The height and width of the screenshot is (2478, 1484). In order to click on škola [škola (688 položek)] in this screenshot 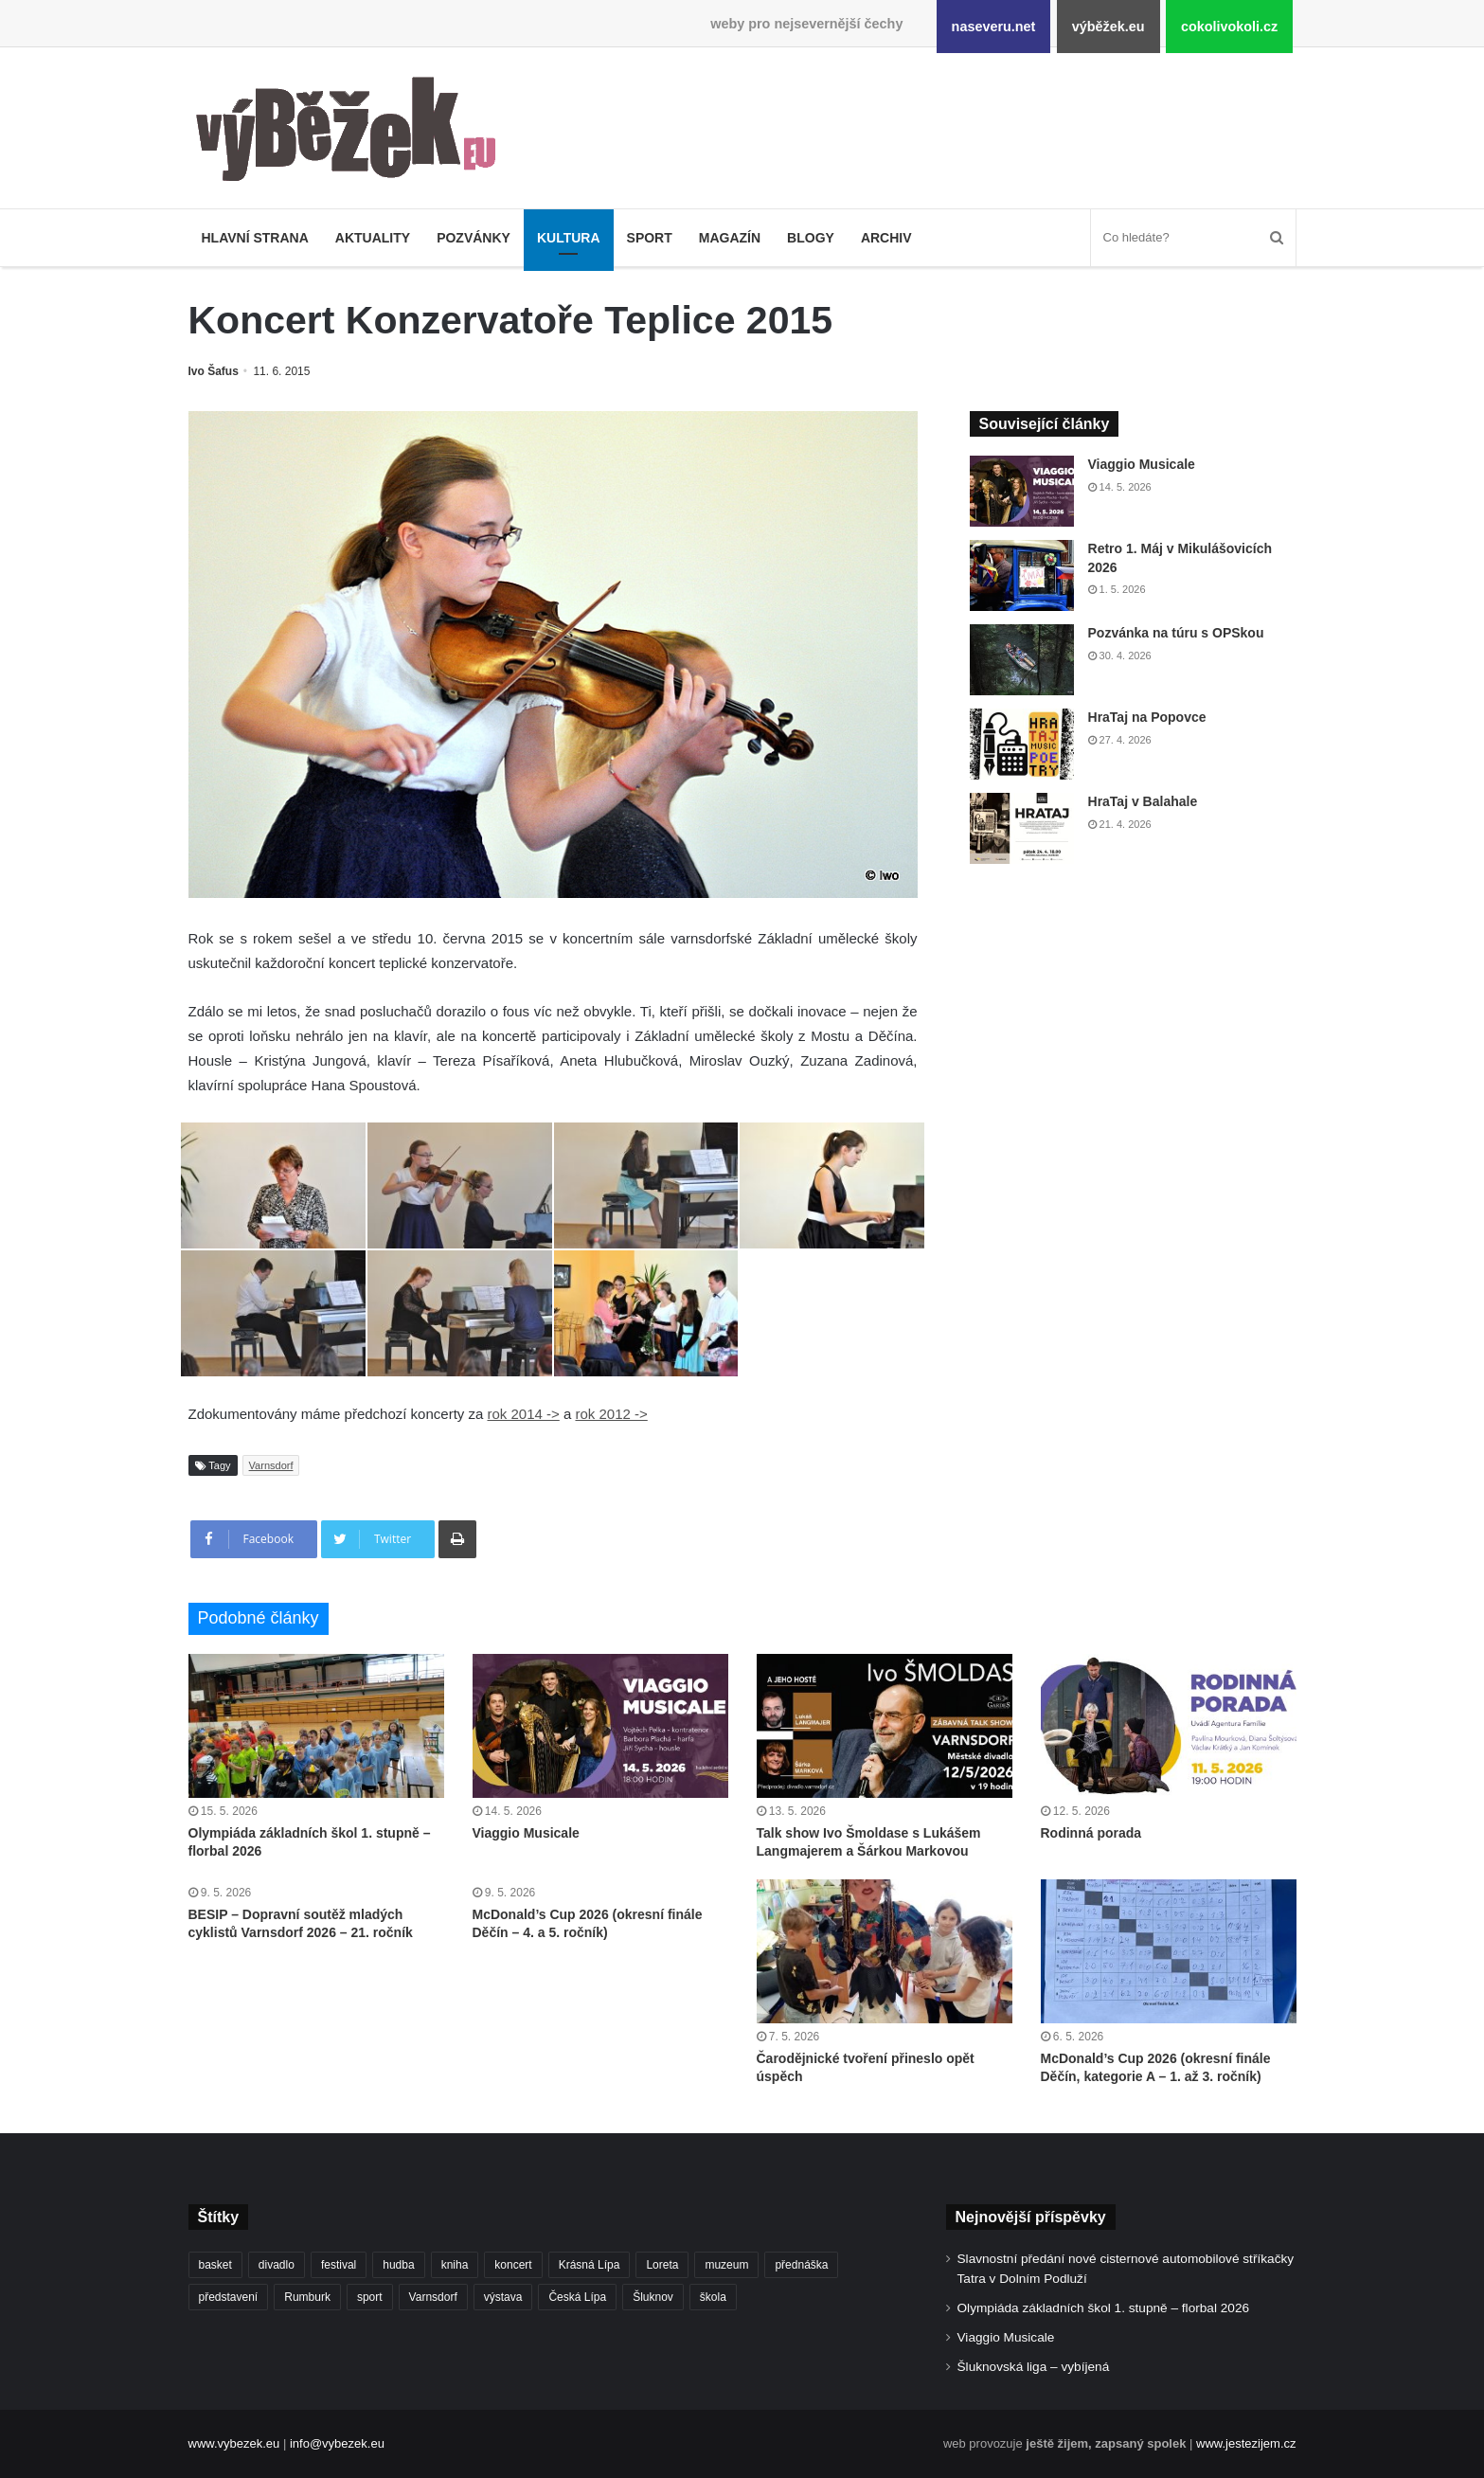, I will do `click(713, 2297)`.